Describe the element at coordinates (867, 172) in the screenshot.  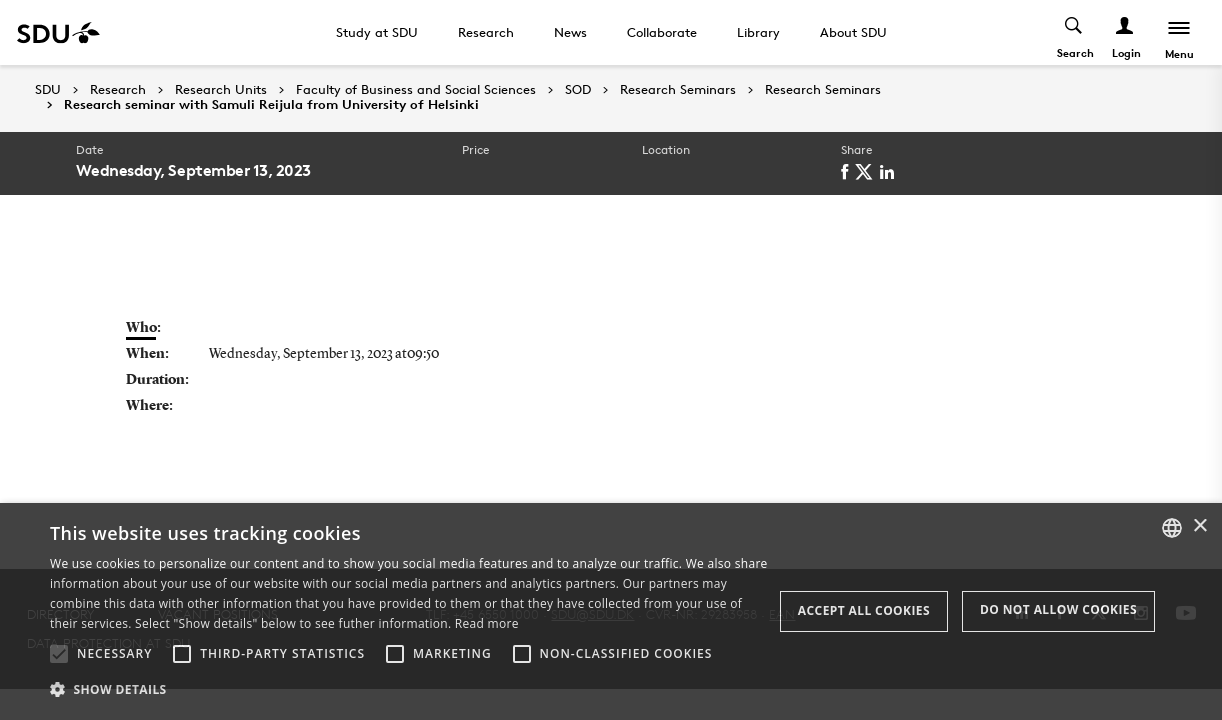
I see `[twitter]` at that location.